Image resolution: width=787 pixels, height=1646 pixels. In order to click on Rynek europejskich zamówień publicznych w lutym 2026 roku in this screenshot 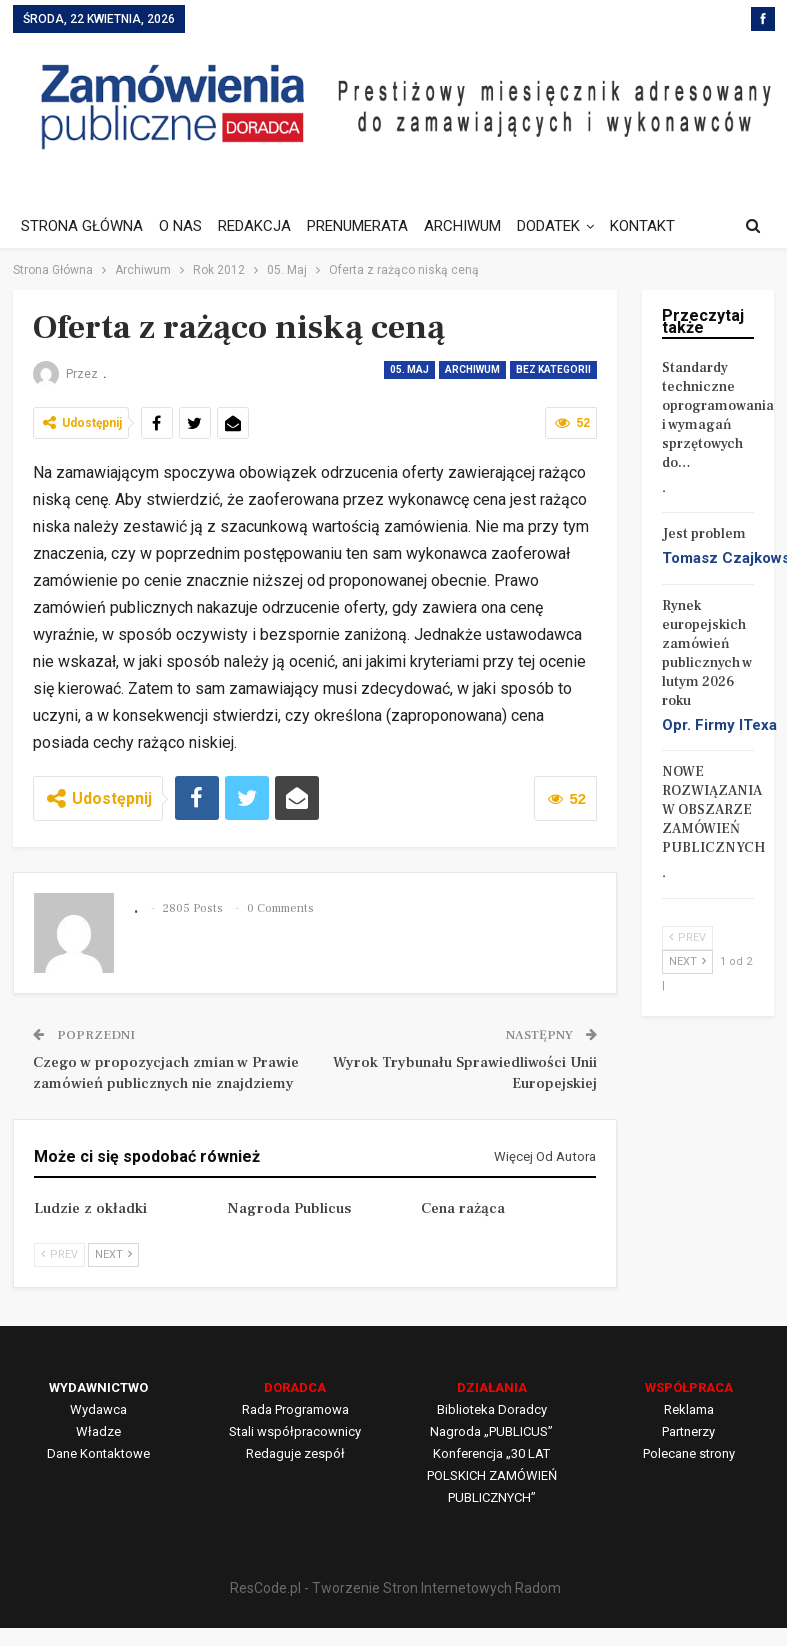, I will do `click(707, 653)`.